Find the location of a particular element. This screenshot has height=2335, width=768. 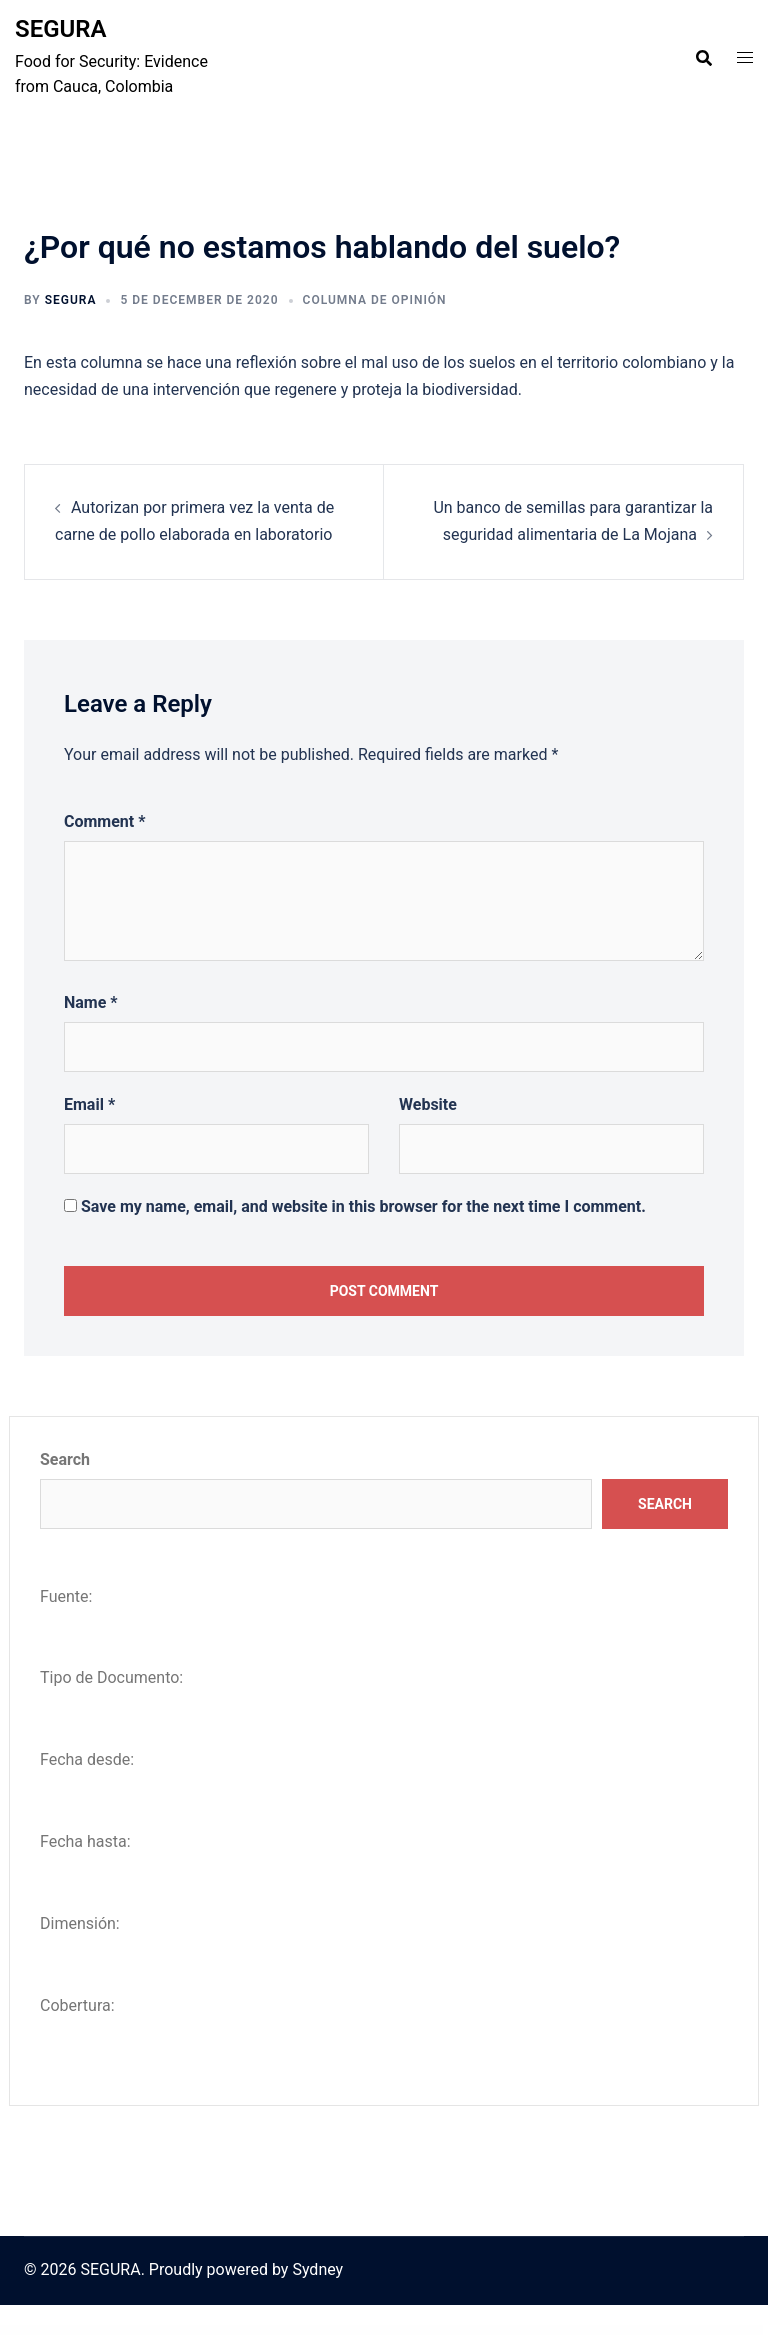

WooCommerce Food Labels is located at coordinates (318, 2331).